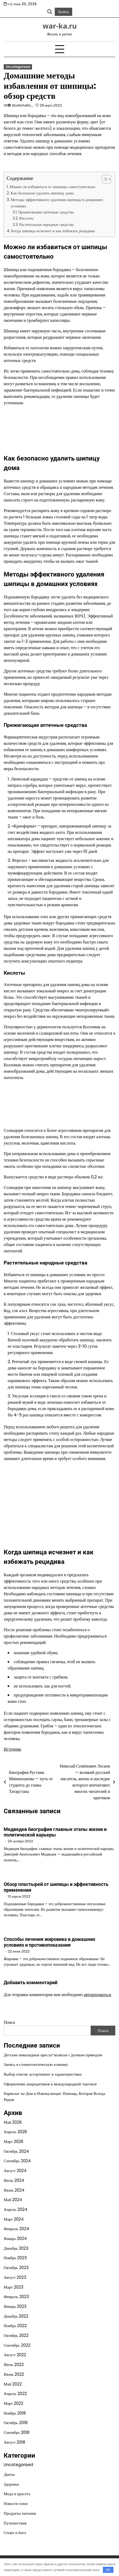 The height and width of the screenshot is (2576, 119). Describe the element at coordinates (63, 12) in the screenshot. I see `Войти` at that location.